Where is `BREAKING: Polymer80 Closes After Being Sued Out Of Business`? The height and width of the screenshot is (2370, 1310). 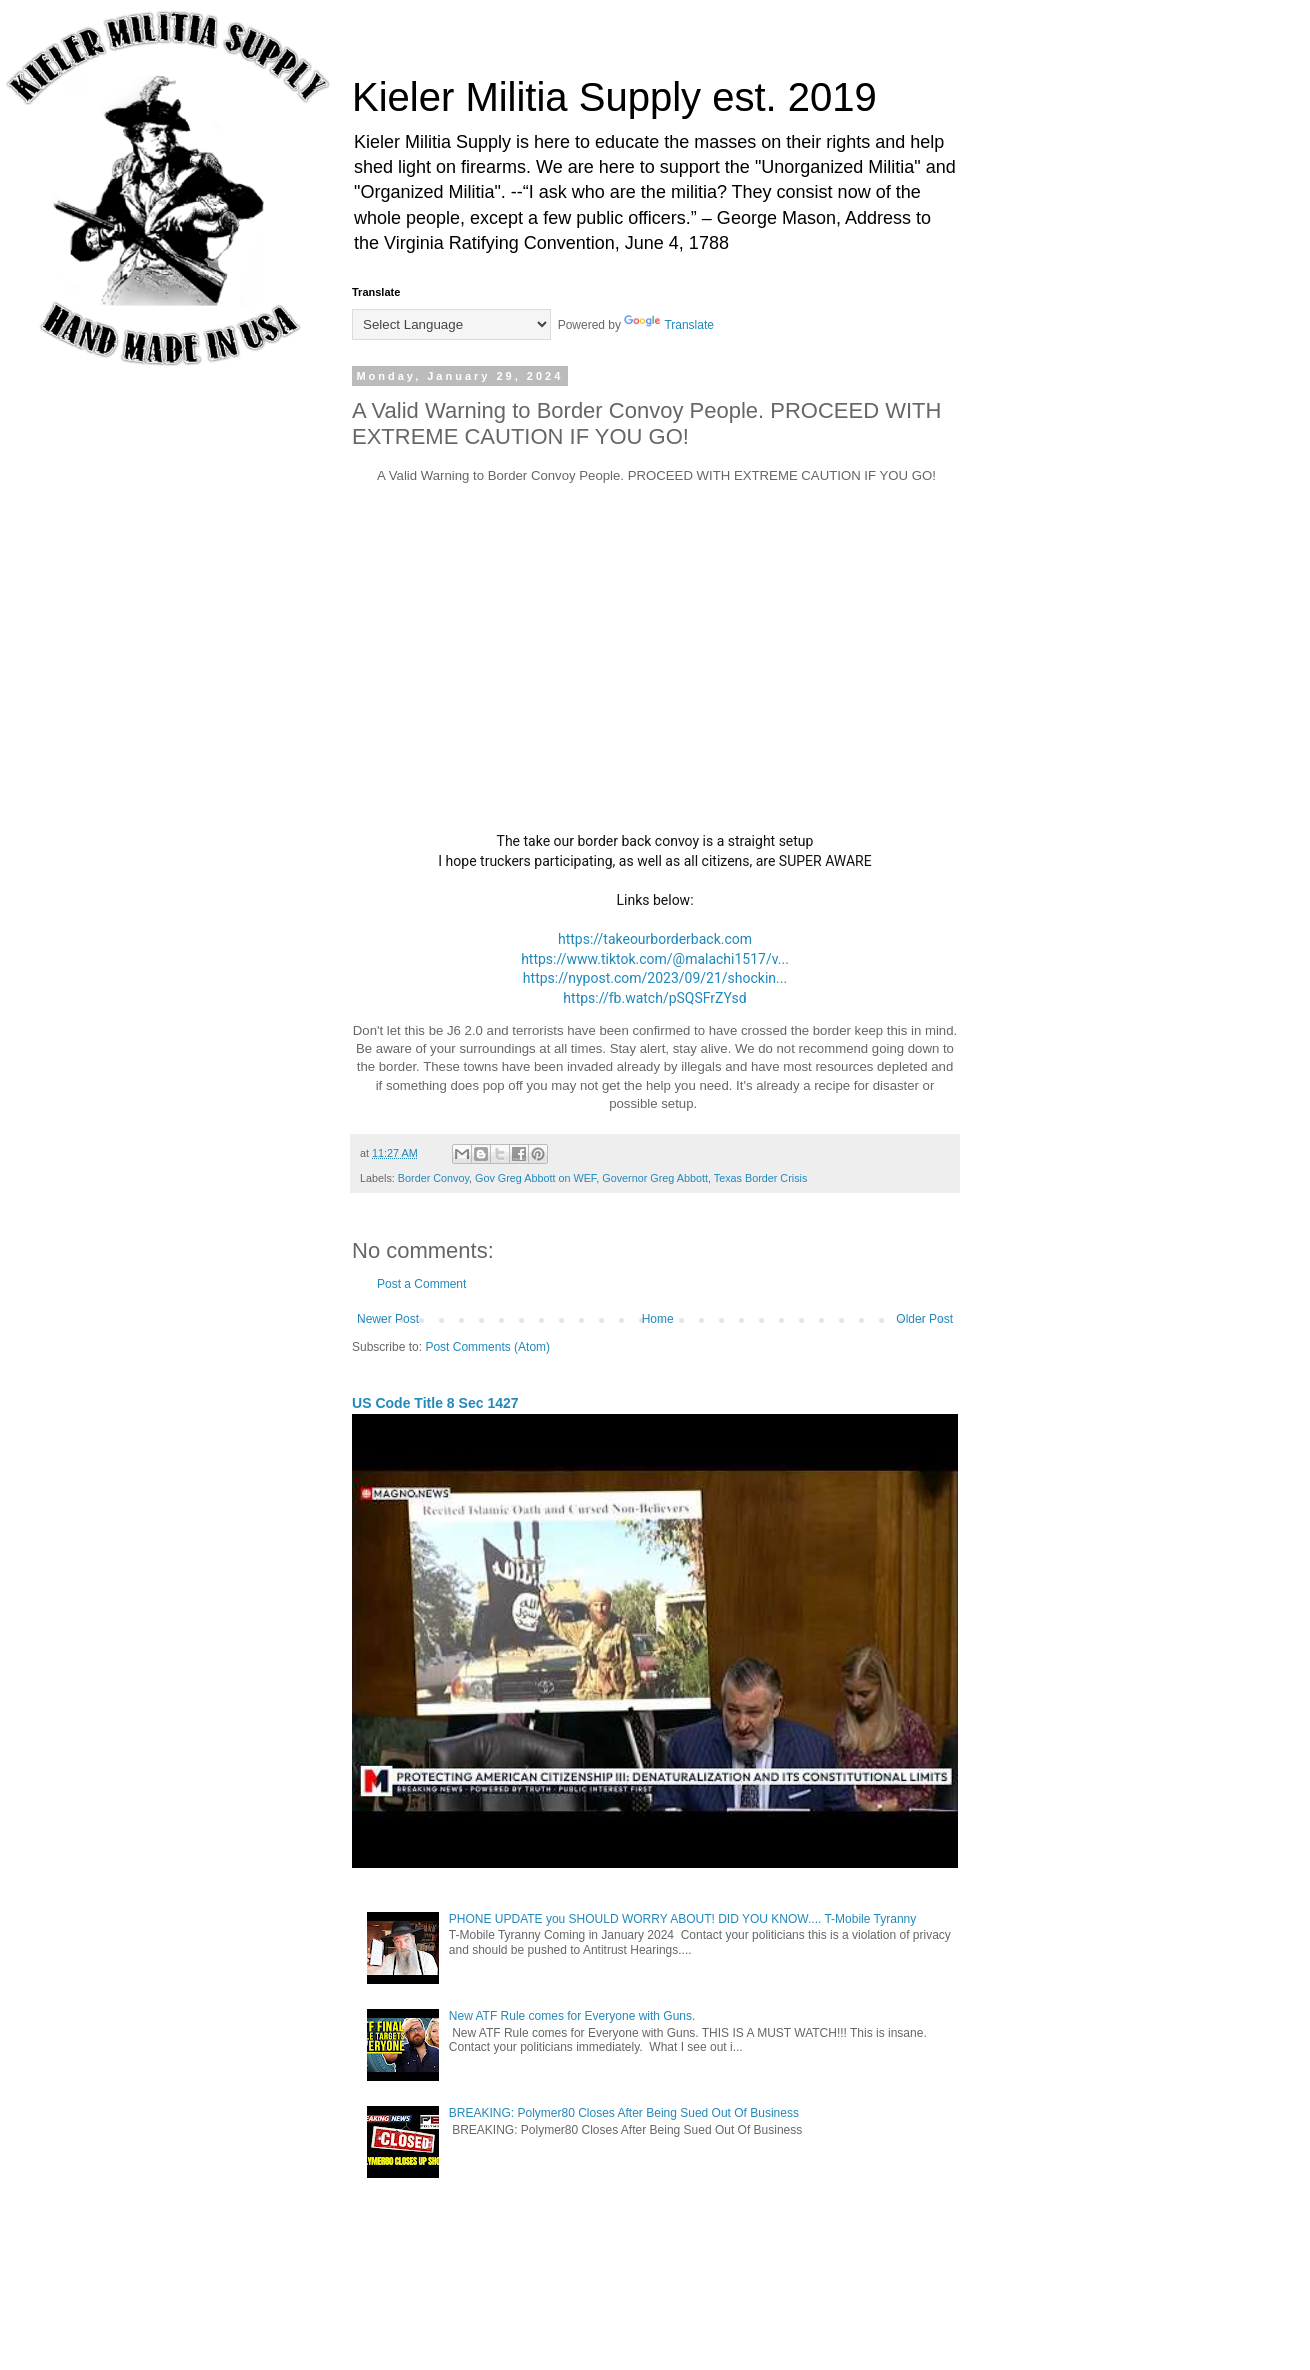
BREAKING: Polymer80 Closes After Being Sued Out Of Business is located at coordinates (624, 2113).